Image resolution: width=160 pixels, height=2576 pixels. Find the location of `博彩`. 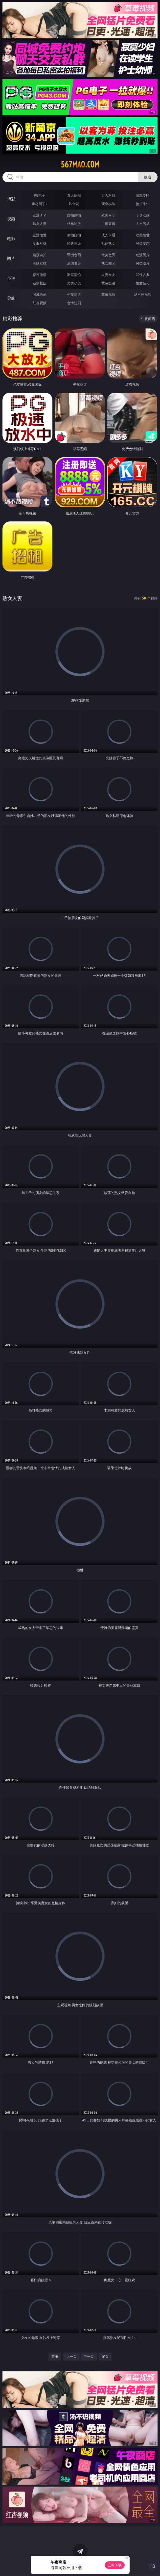

博彩 is located at coordinates (11, 199).